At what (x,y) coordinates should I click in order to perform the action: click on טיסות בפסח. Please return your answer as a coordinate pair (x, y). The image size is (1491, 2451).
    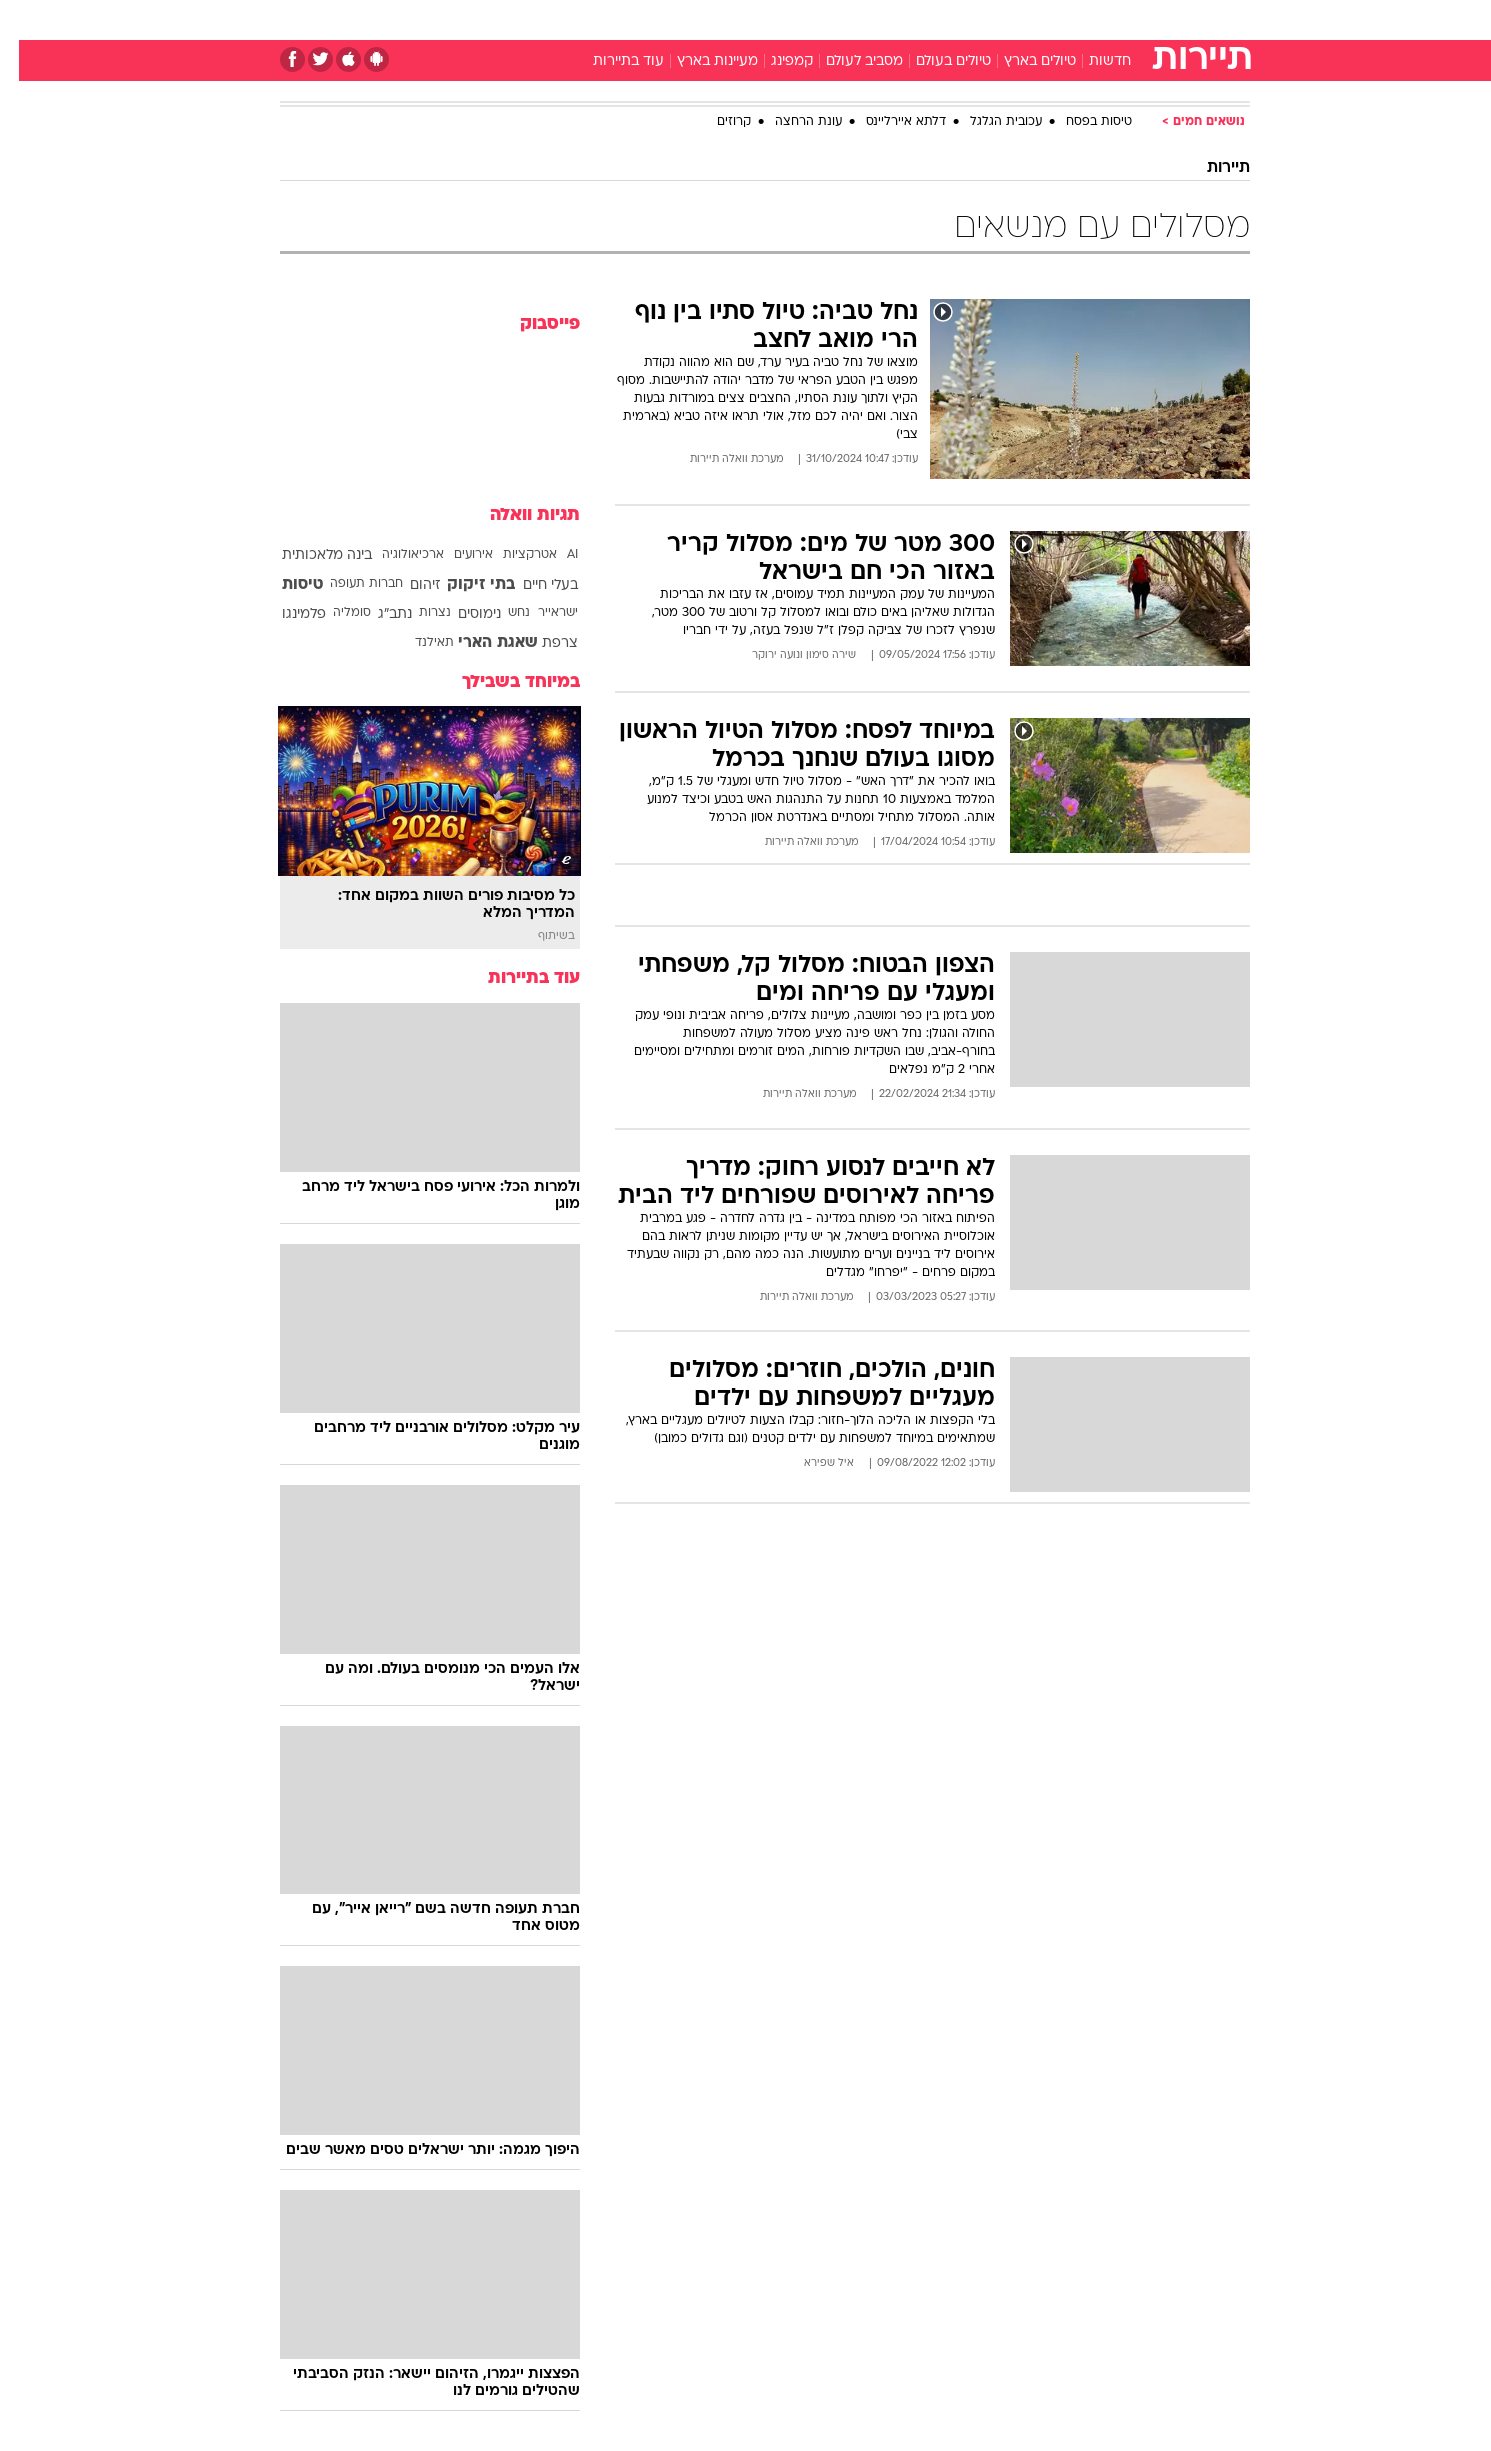
    Looking at the image, I should click on (1080, 122).